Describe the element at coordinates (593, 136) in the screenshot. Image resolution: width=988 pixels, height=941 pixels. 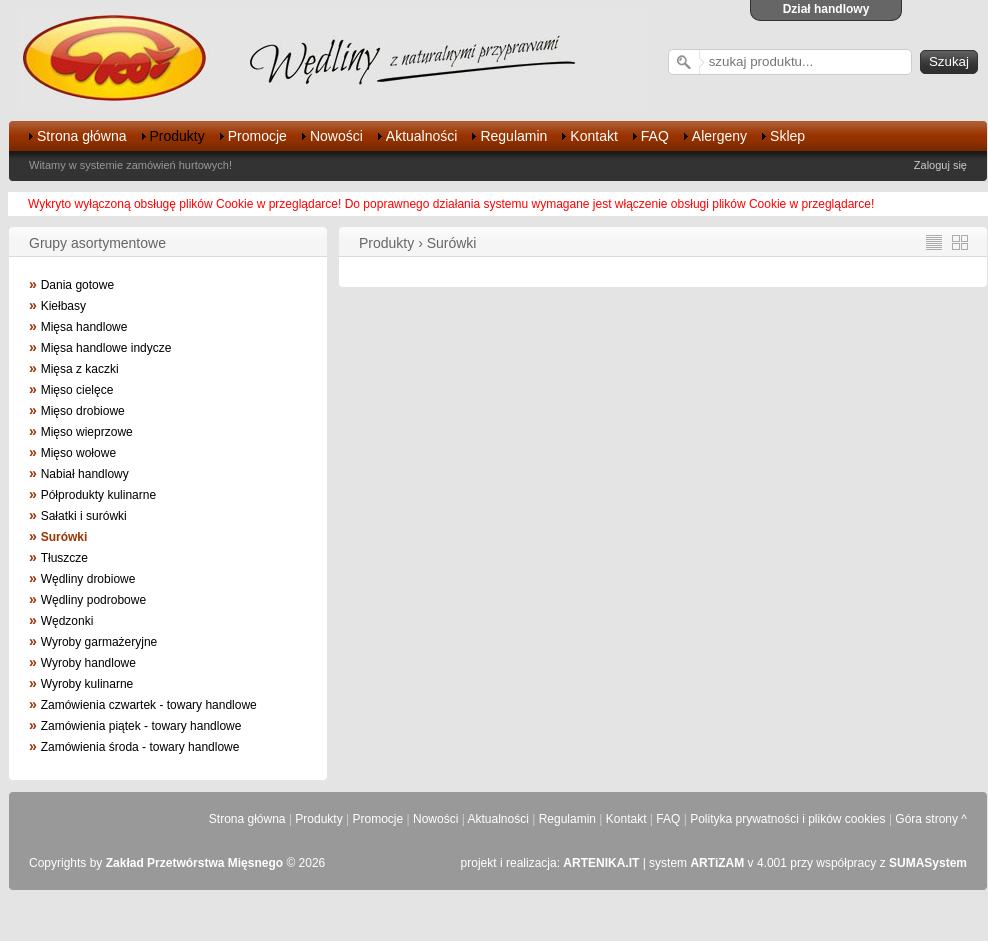
I see `Kontakt` at that location.